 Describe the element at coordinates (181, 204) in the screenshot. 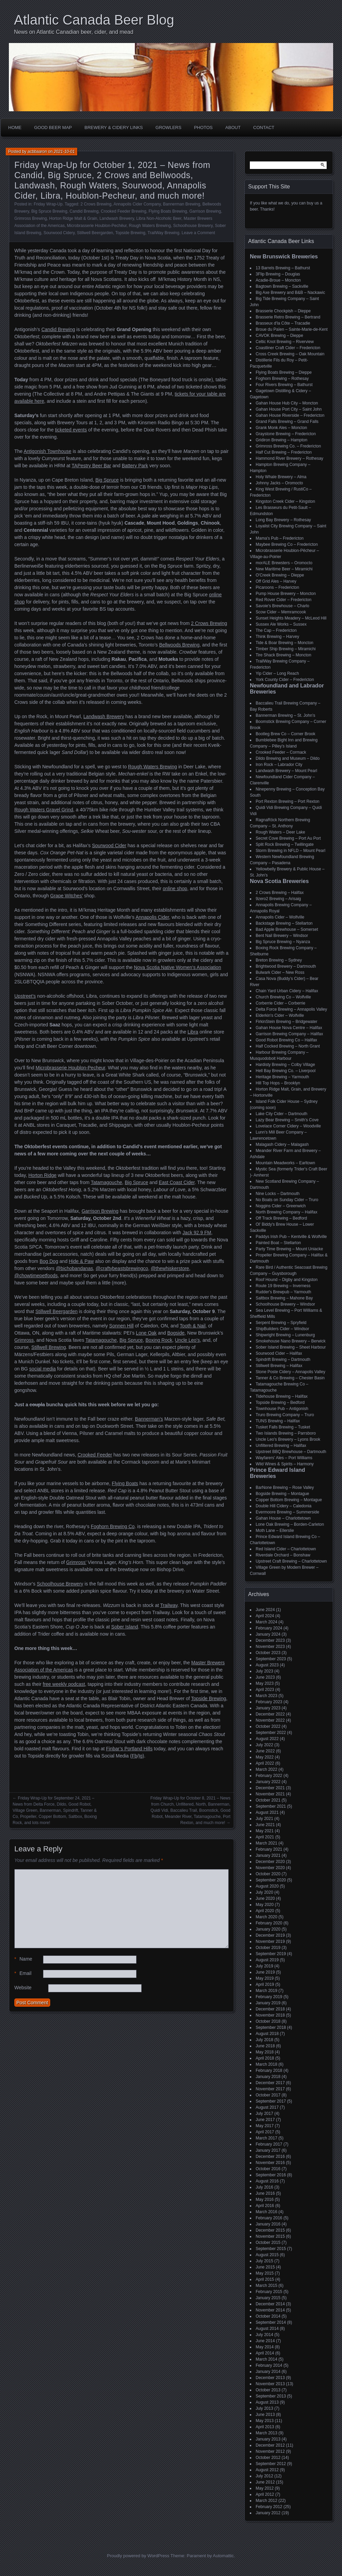

I see `Bannerman Brewing` at that location.